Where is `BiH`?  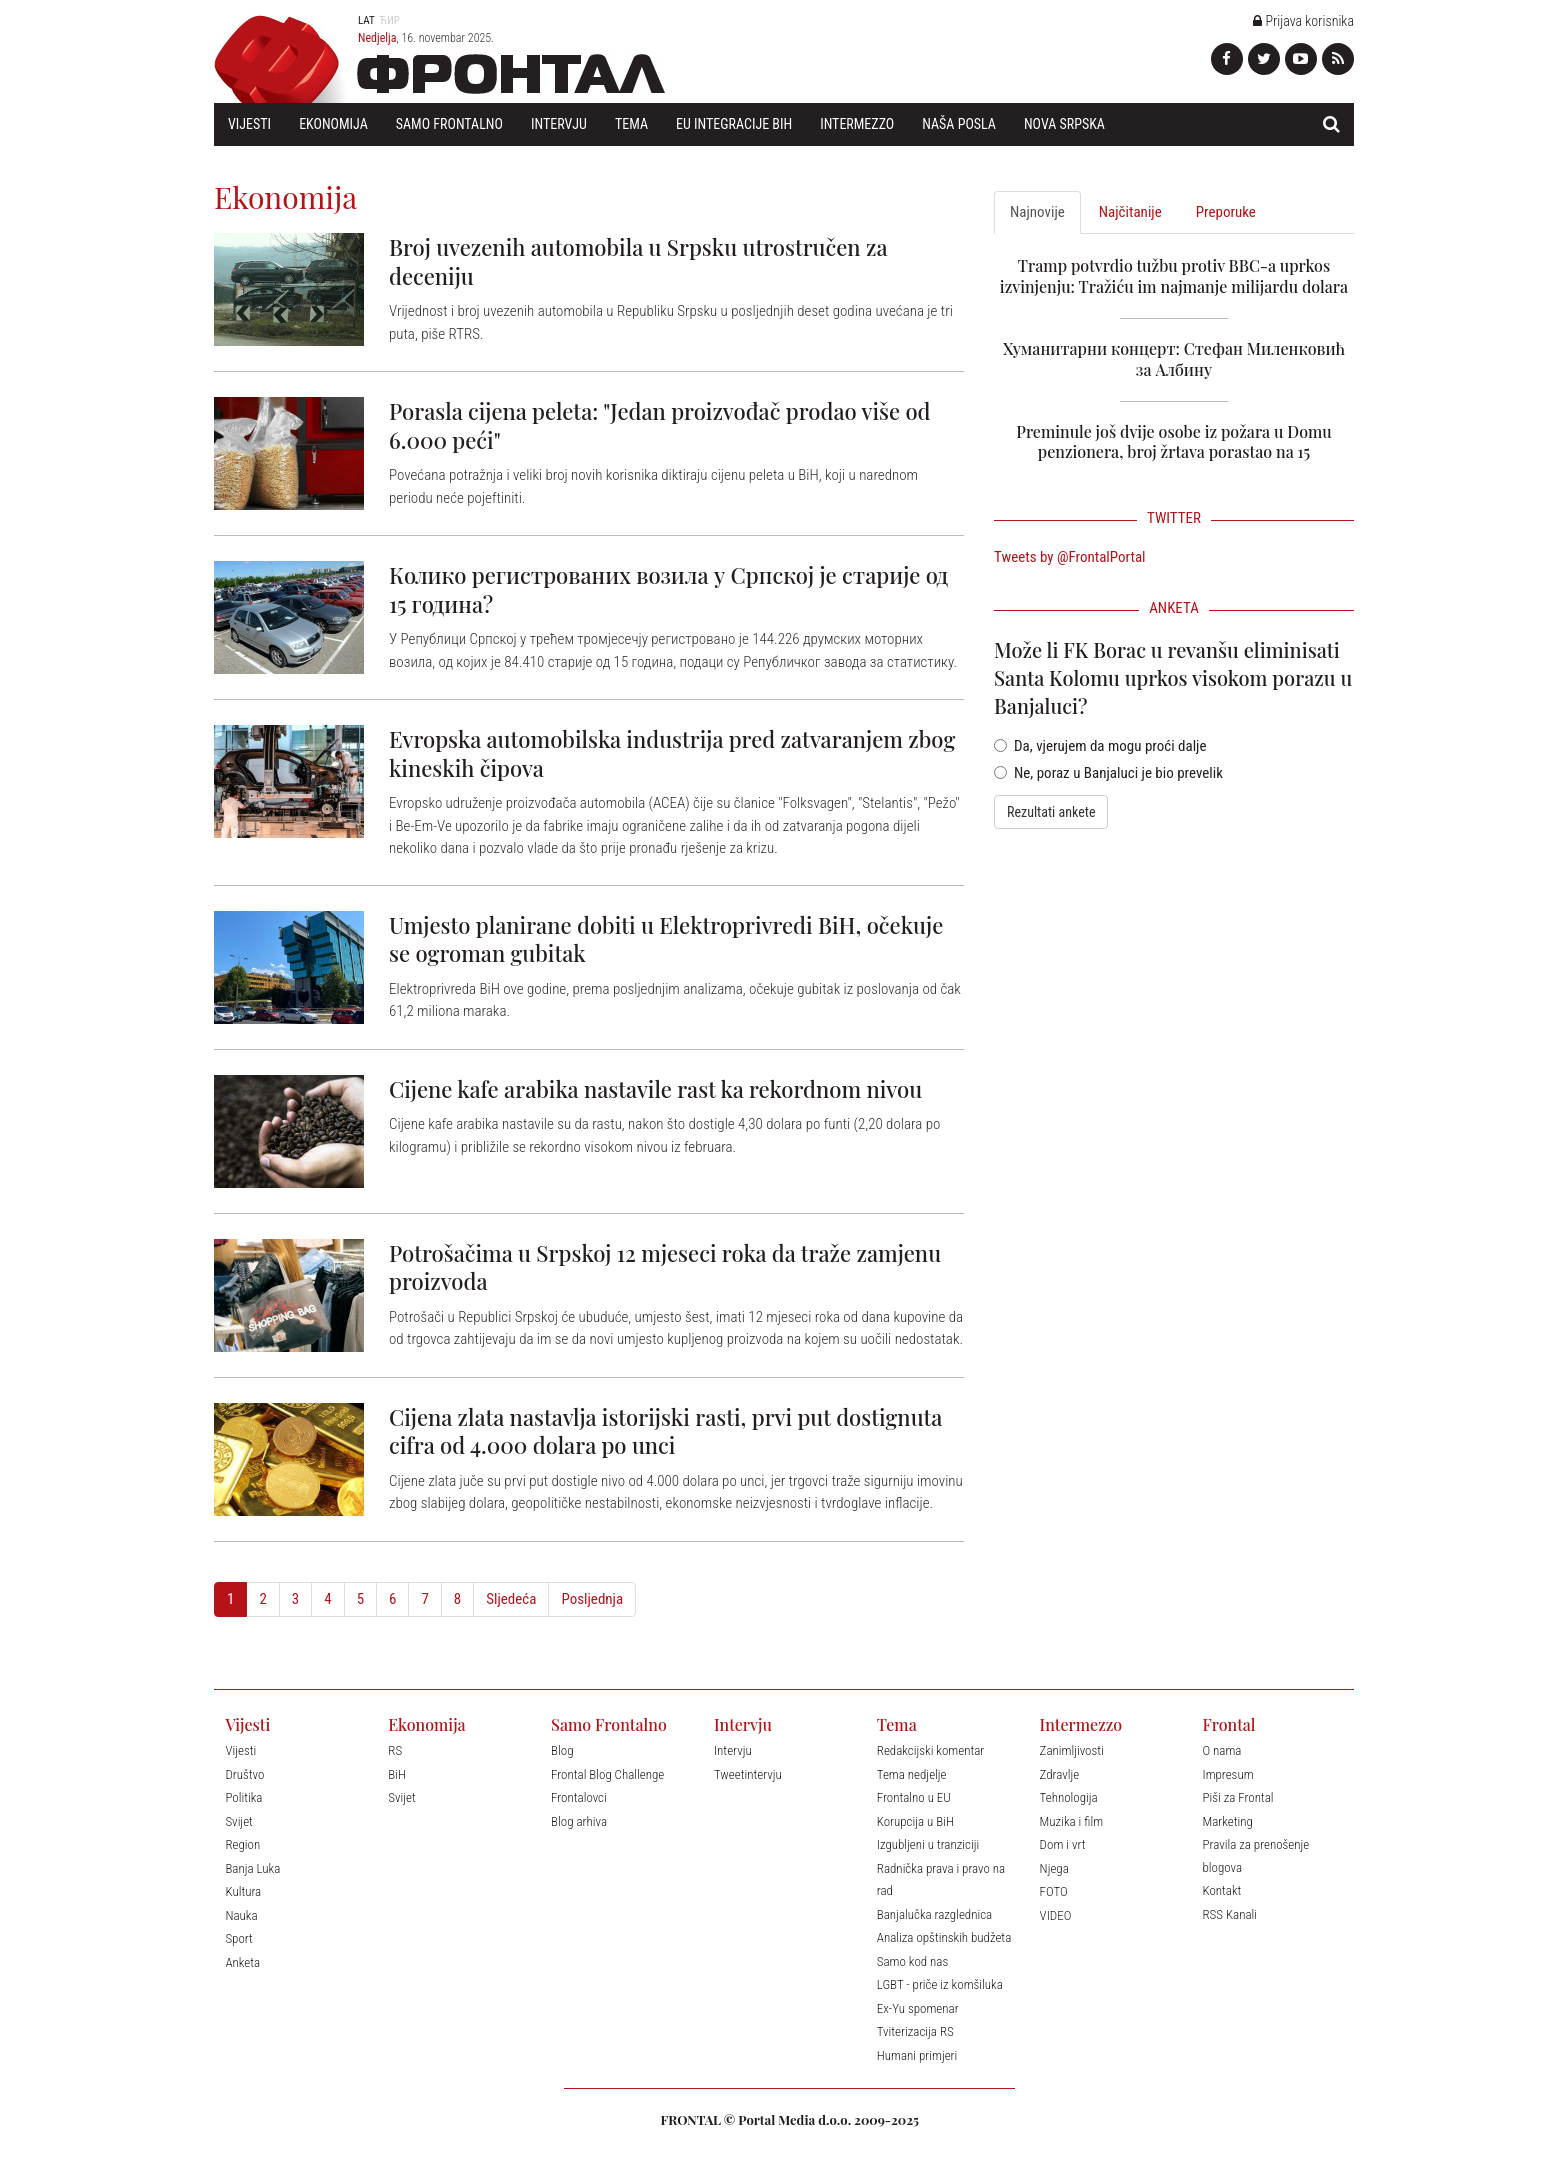 BiH is located at coordinates (397, 1774).